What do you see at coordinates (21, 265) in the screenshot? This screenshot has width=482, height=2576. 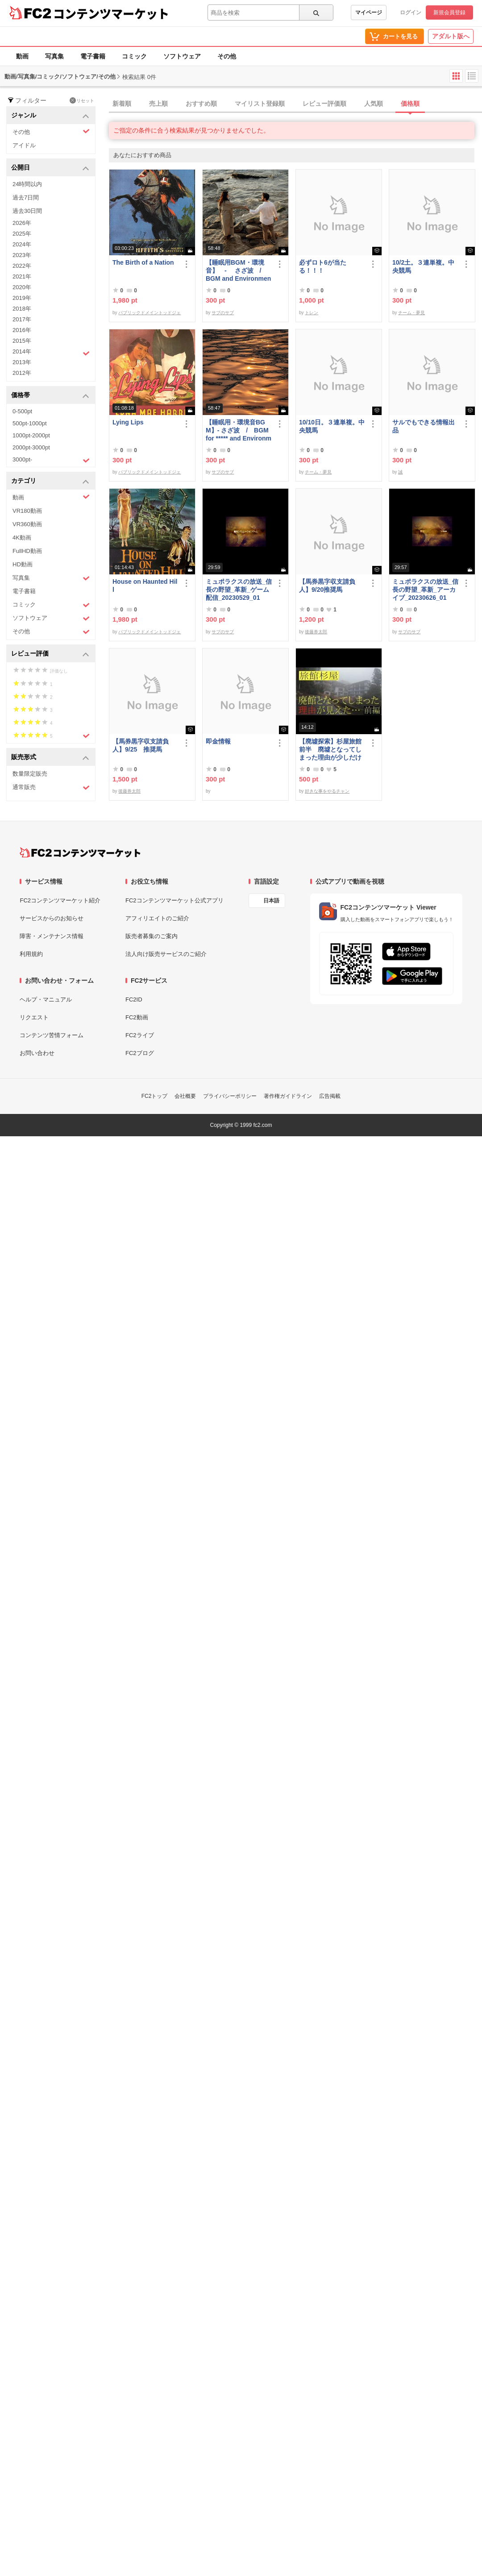 I see `2022年` at bounding box center [21, 265].